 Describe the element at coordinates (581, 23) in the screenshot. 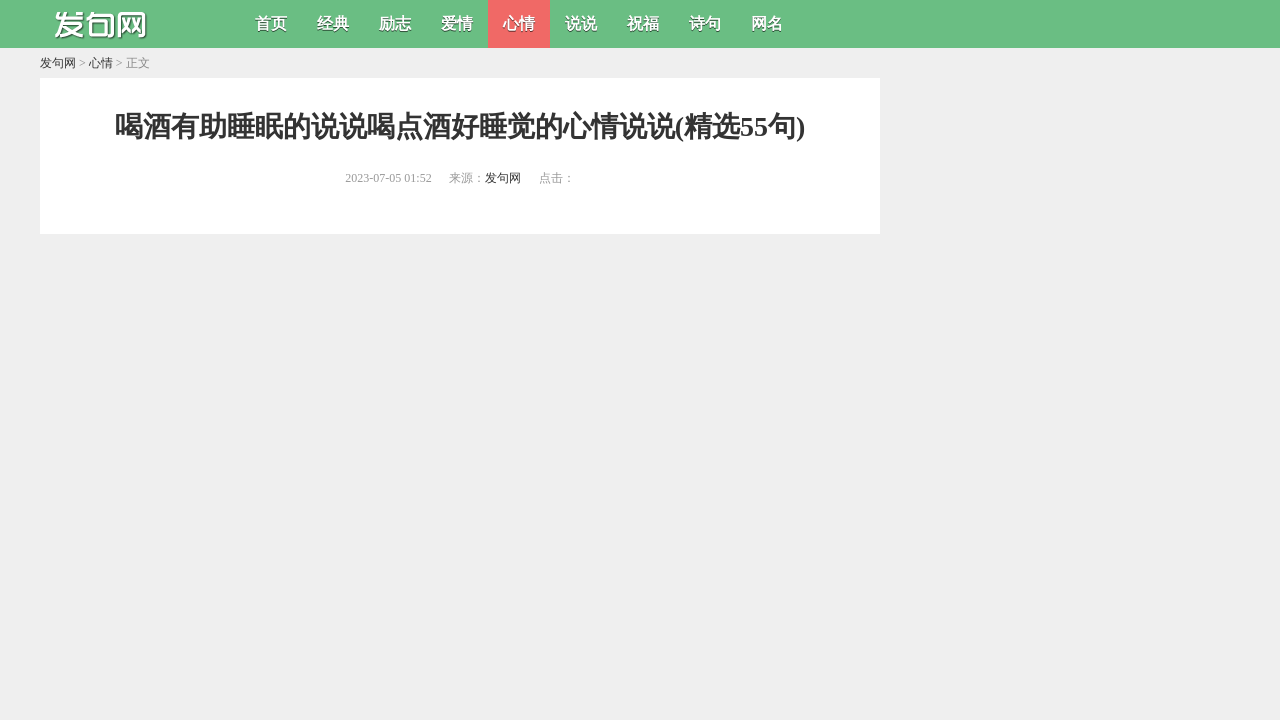

I see `说说` at that location.